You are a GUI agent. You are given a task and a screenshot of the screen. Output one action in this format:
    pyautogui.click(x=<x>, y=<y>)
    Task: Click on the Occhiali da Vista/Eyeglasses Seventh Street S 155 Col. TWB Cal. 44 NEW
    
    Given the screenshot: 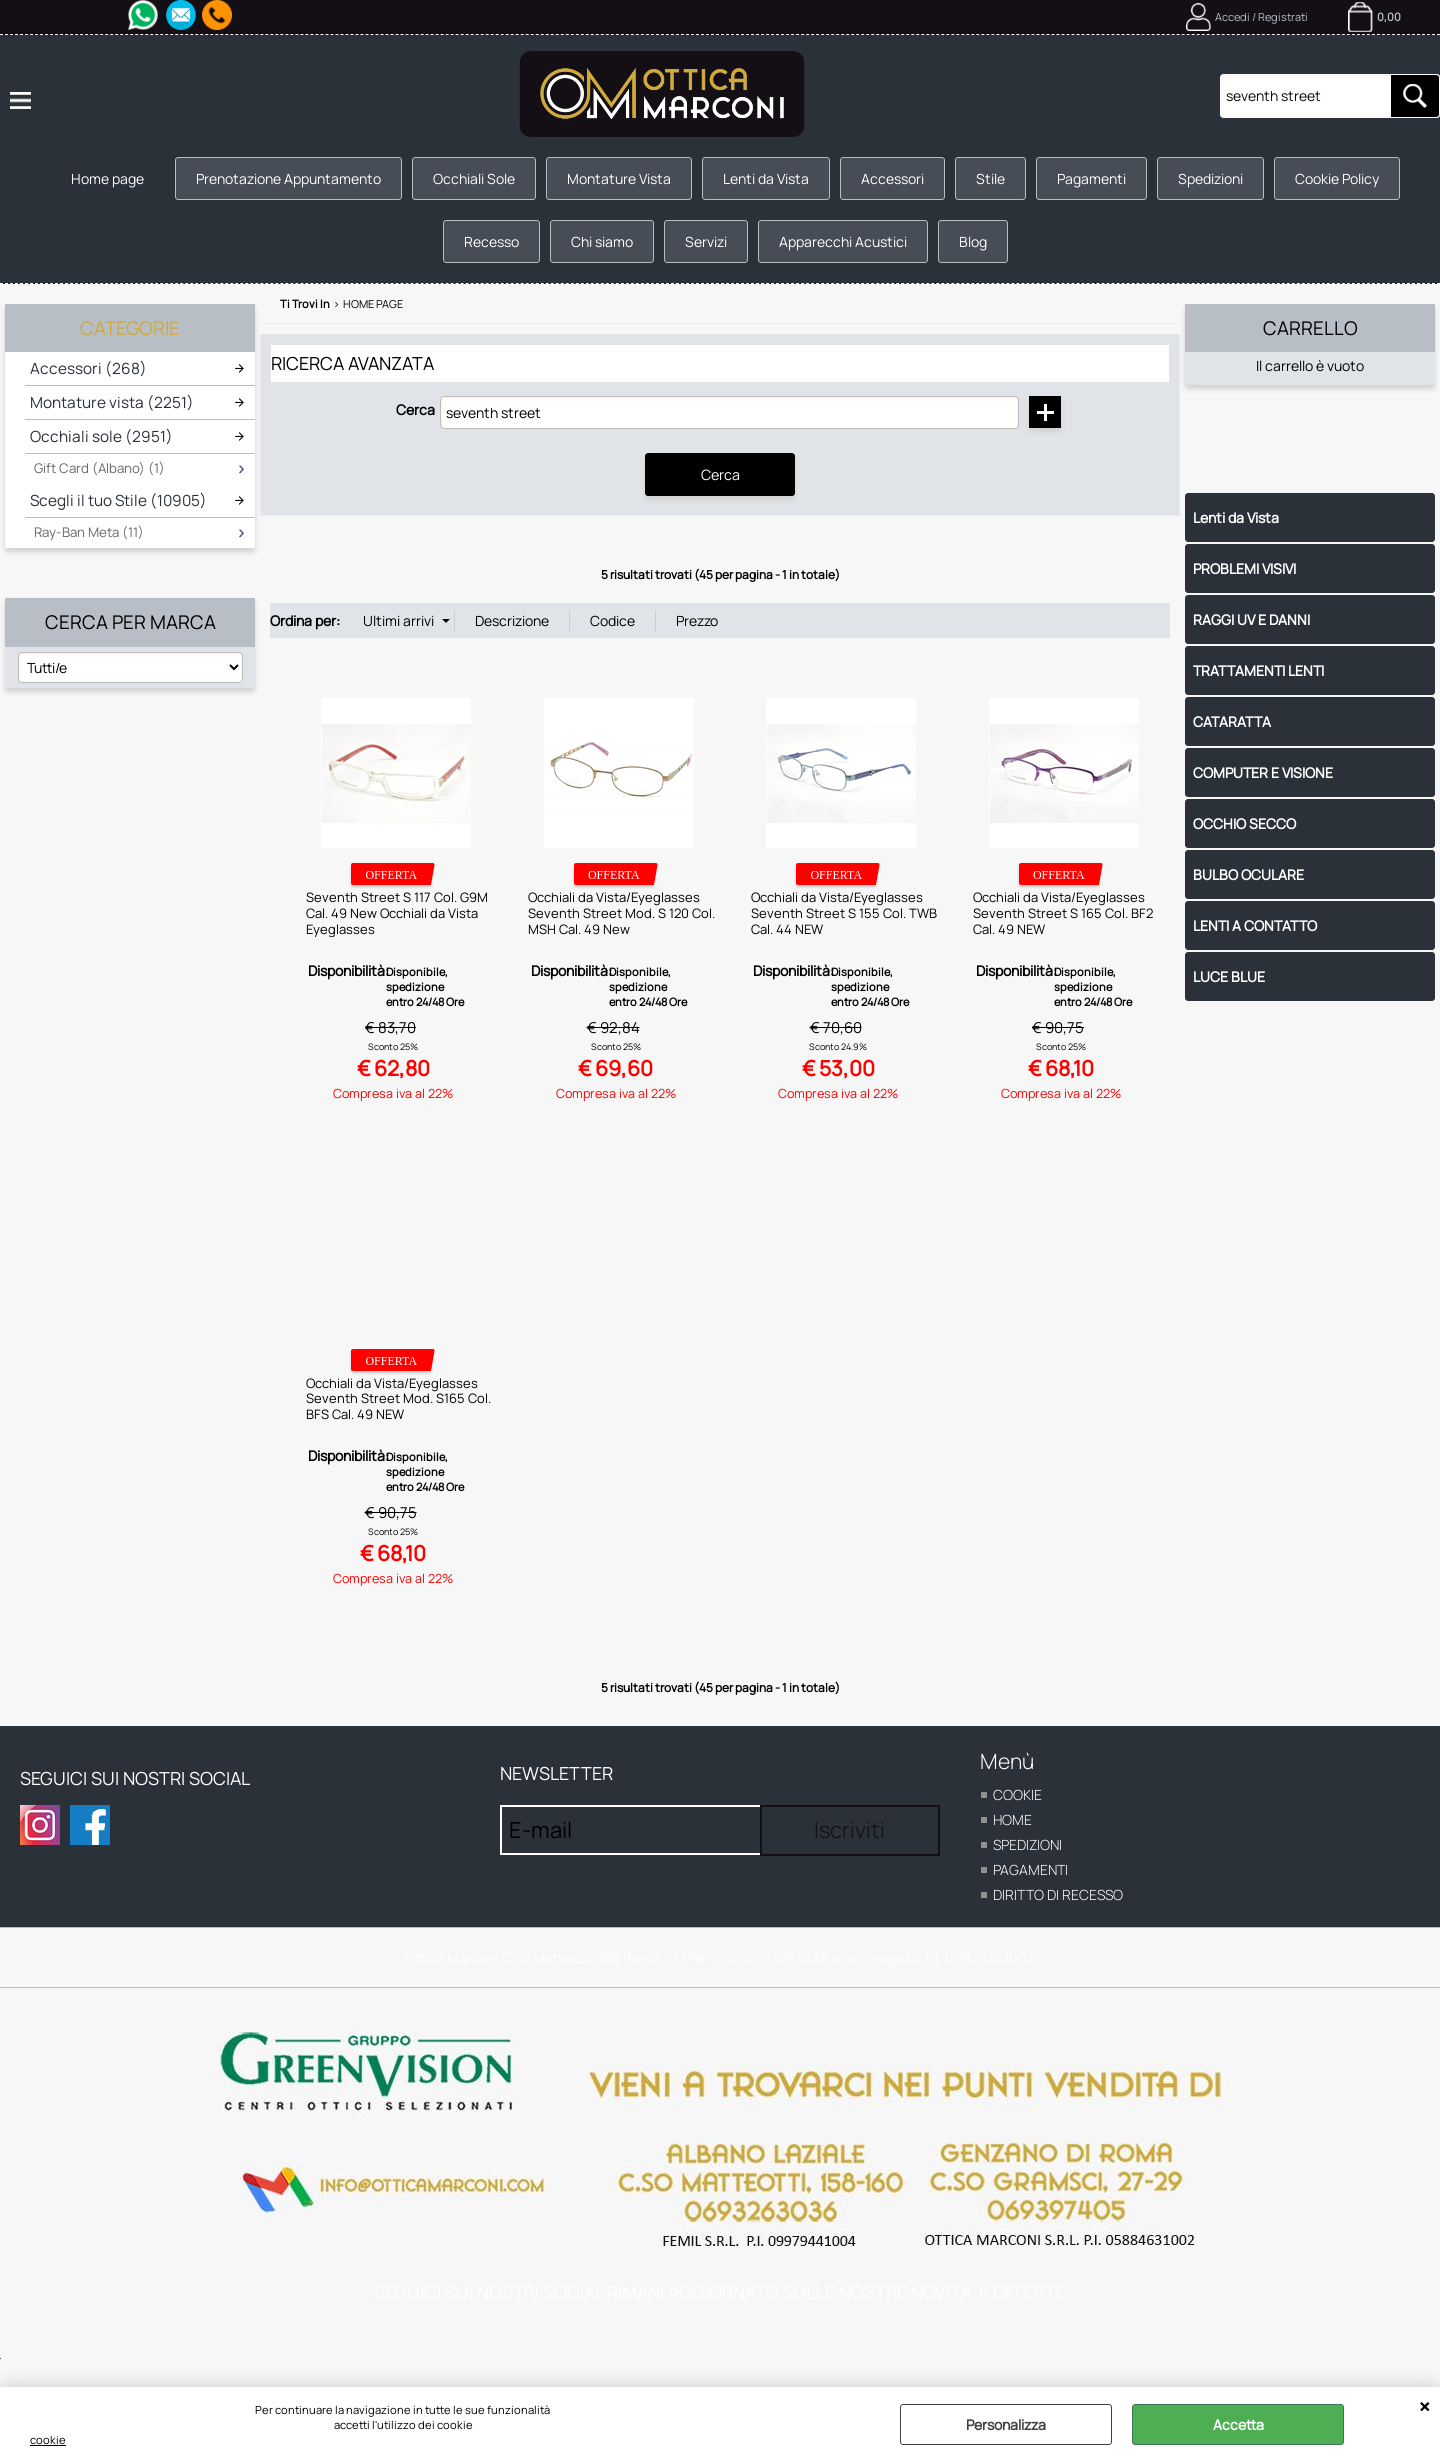 What is the action you would take?
    pyautogui.click(x=844, y=912)
    